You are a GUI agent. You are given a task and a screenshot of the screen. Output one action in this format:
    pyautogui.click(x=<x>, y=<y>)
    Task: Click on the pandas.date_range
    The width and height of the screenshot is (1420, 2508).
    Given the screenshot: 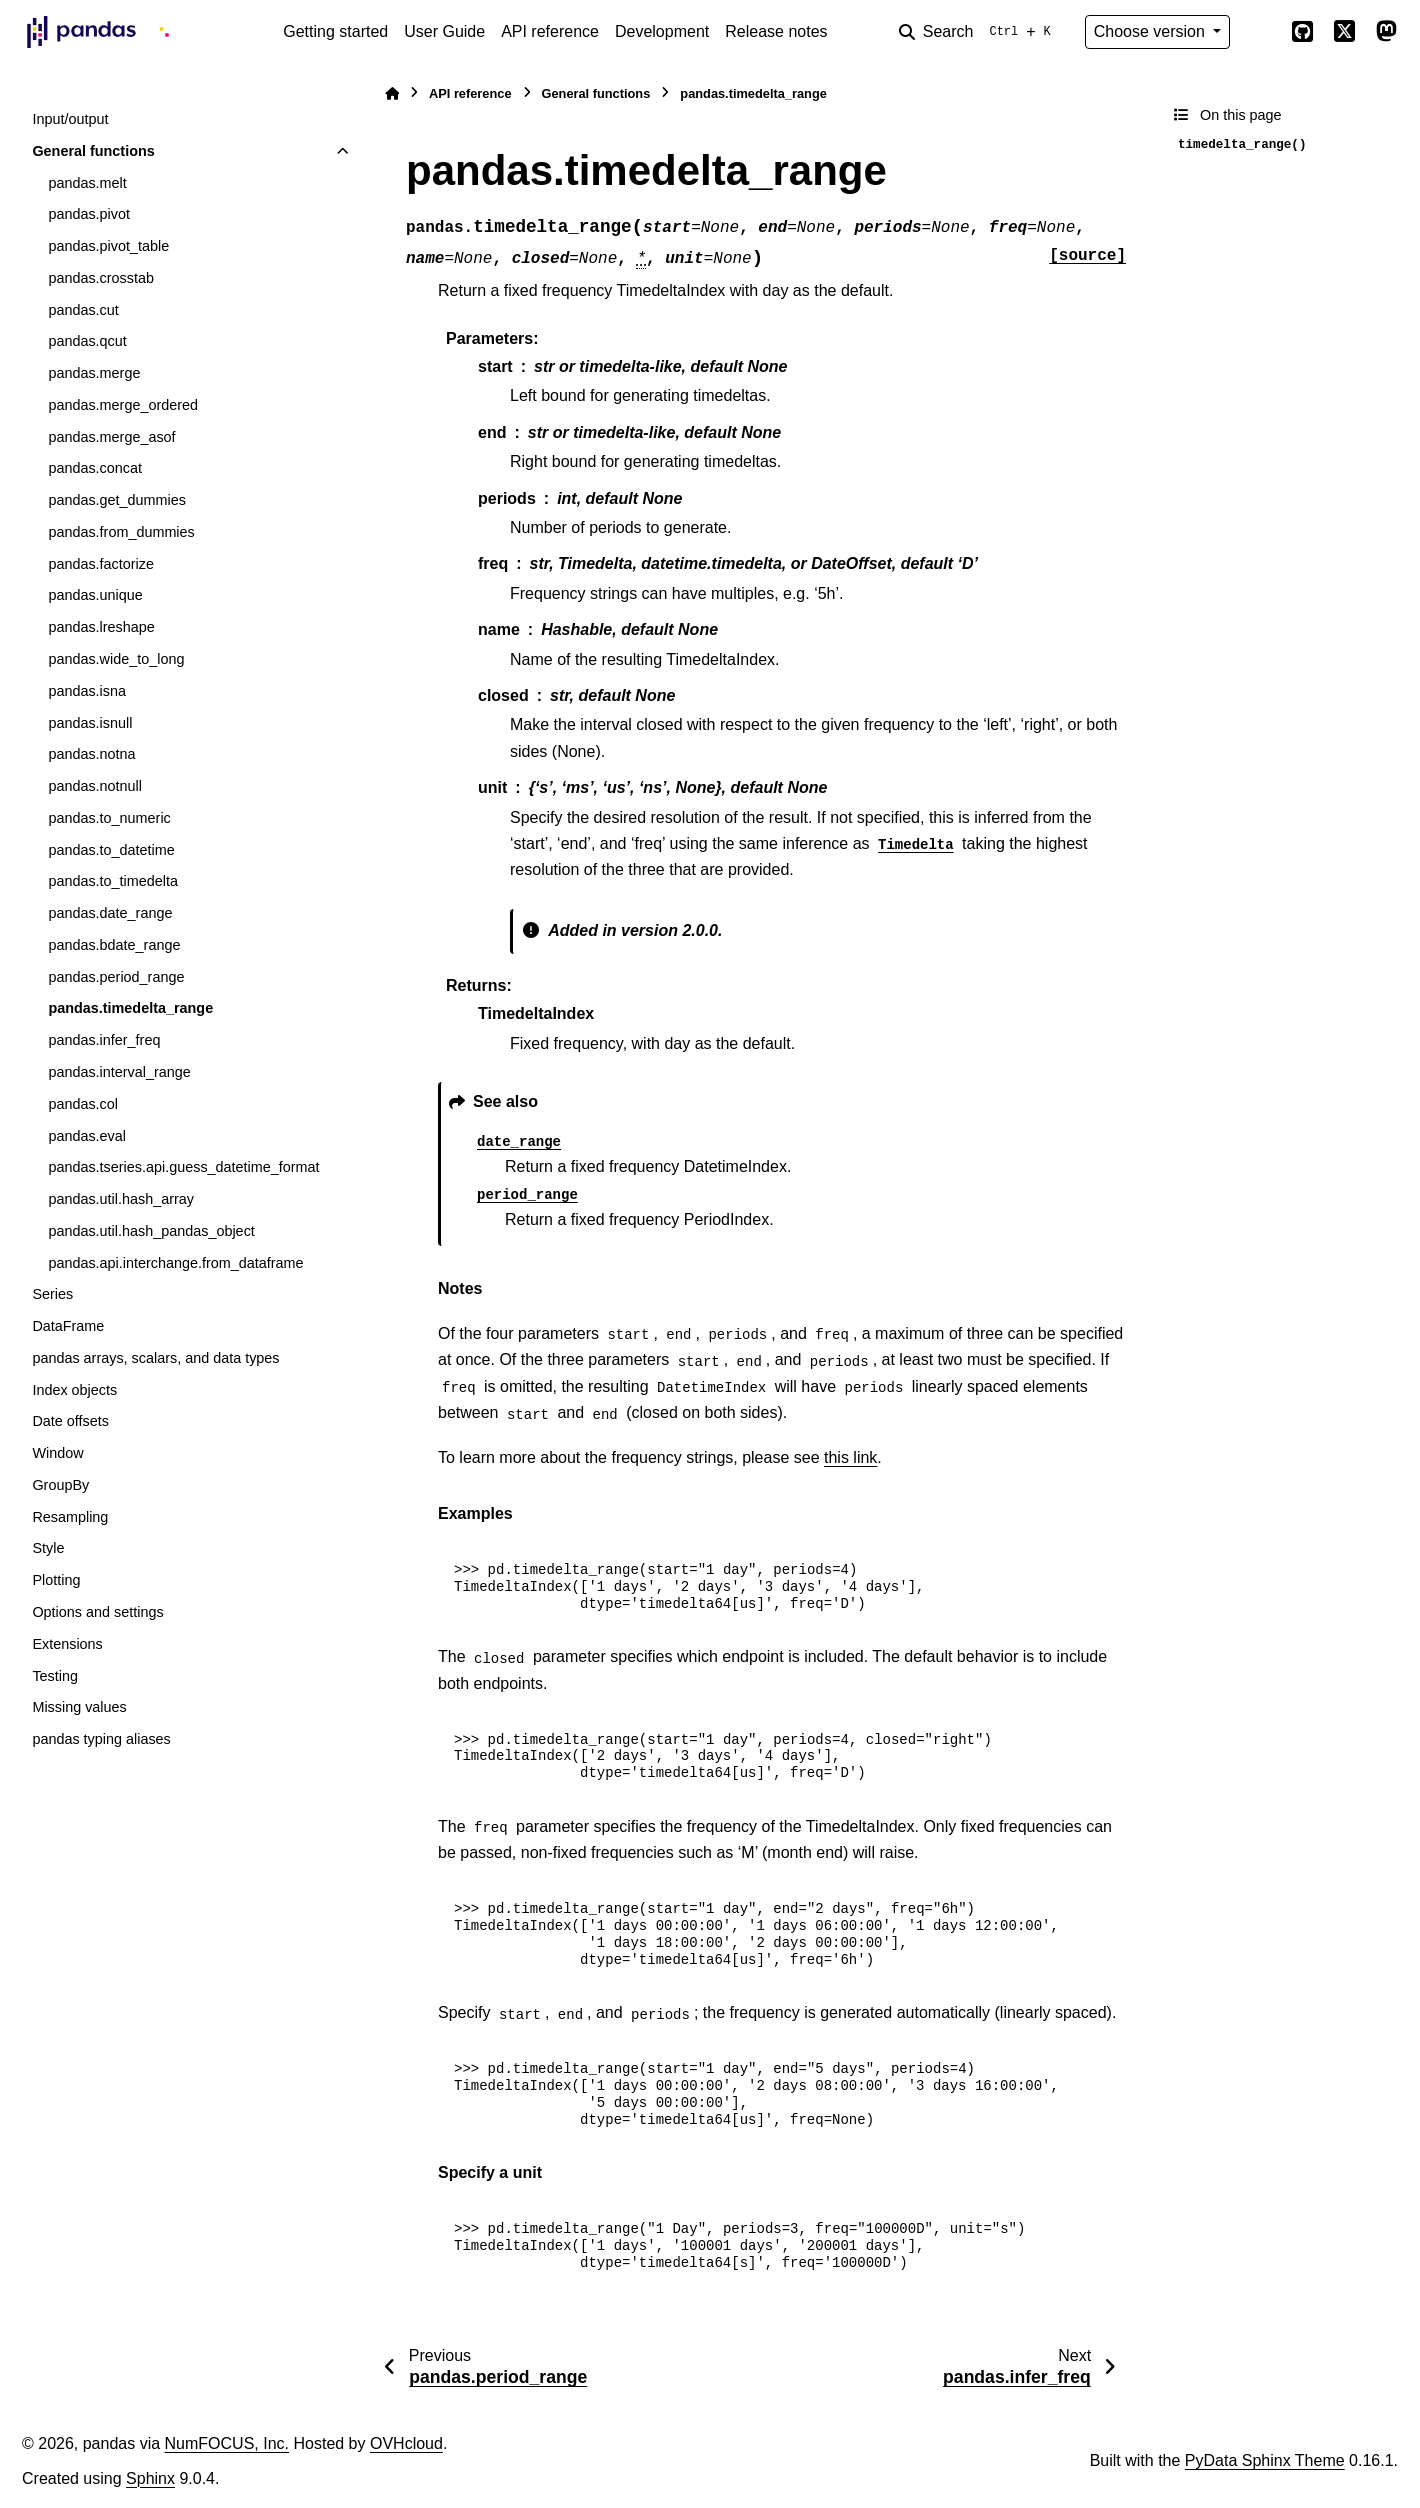 What is the action you would take?
    pyautogui.click(x=110, y=913)
    